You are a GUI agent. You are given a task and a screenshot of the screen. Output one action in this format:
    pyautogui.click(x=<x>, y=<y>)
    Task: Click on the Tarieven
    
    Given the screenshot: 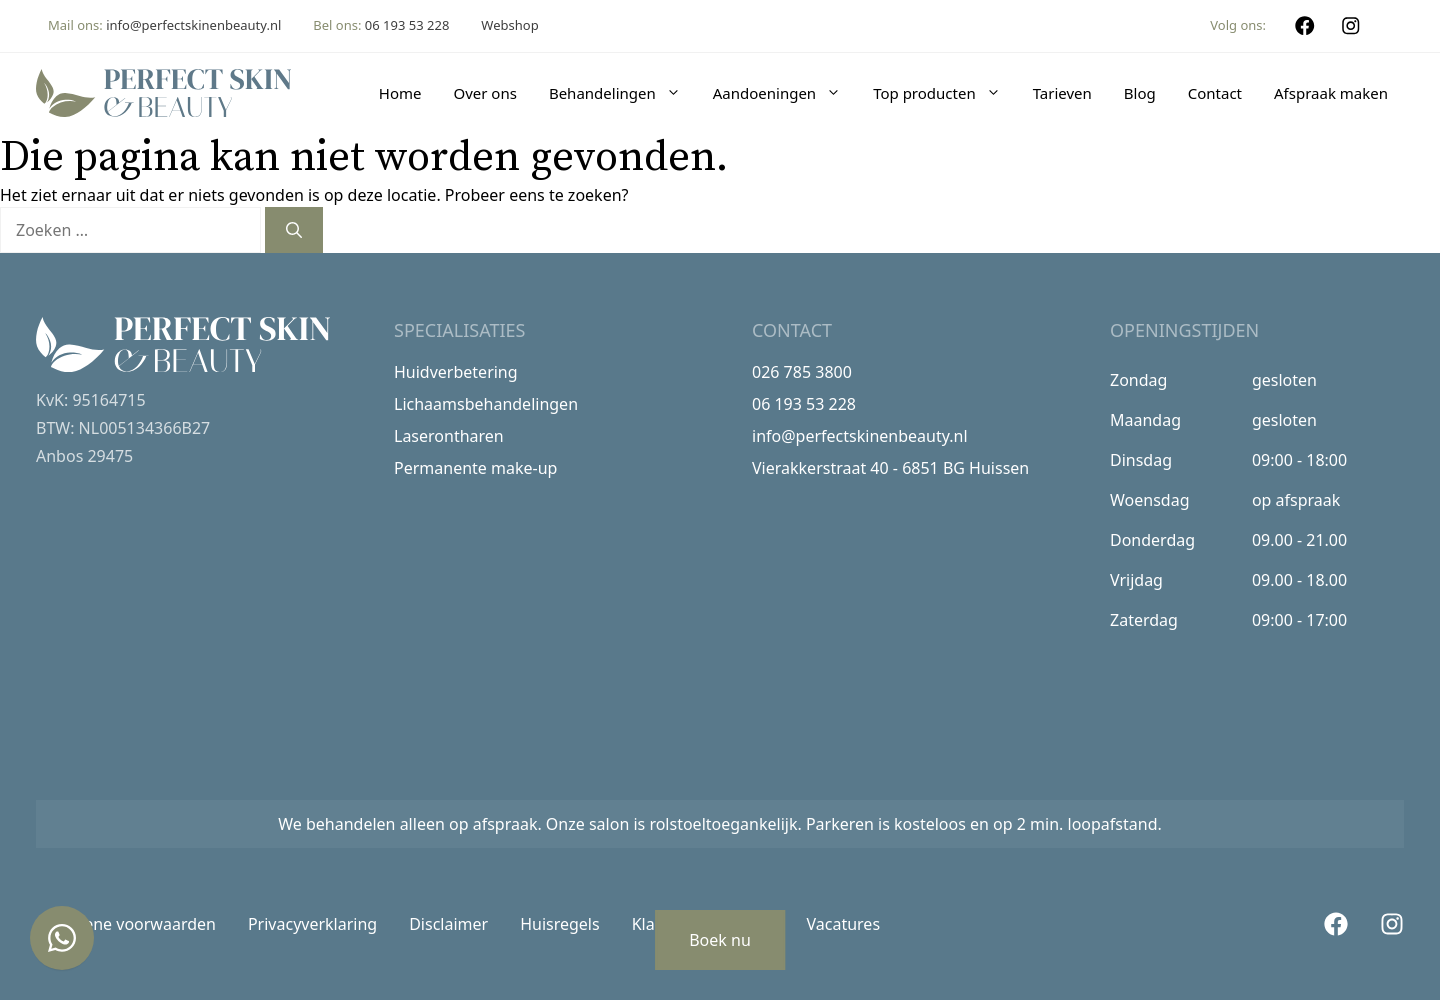 What is the action you would take?
    pyautogui.click(x=1062, y=93)
    